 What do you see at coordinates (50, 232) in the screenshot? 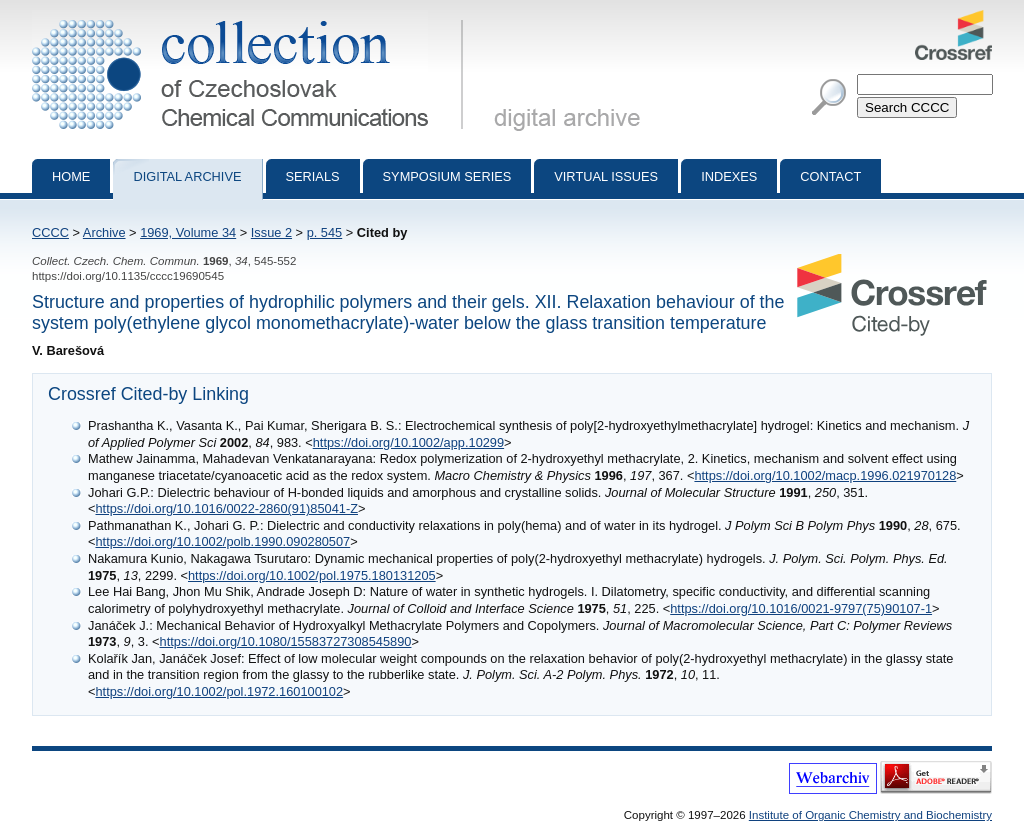
I see `CCCC` at bounding box center [50, 232].